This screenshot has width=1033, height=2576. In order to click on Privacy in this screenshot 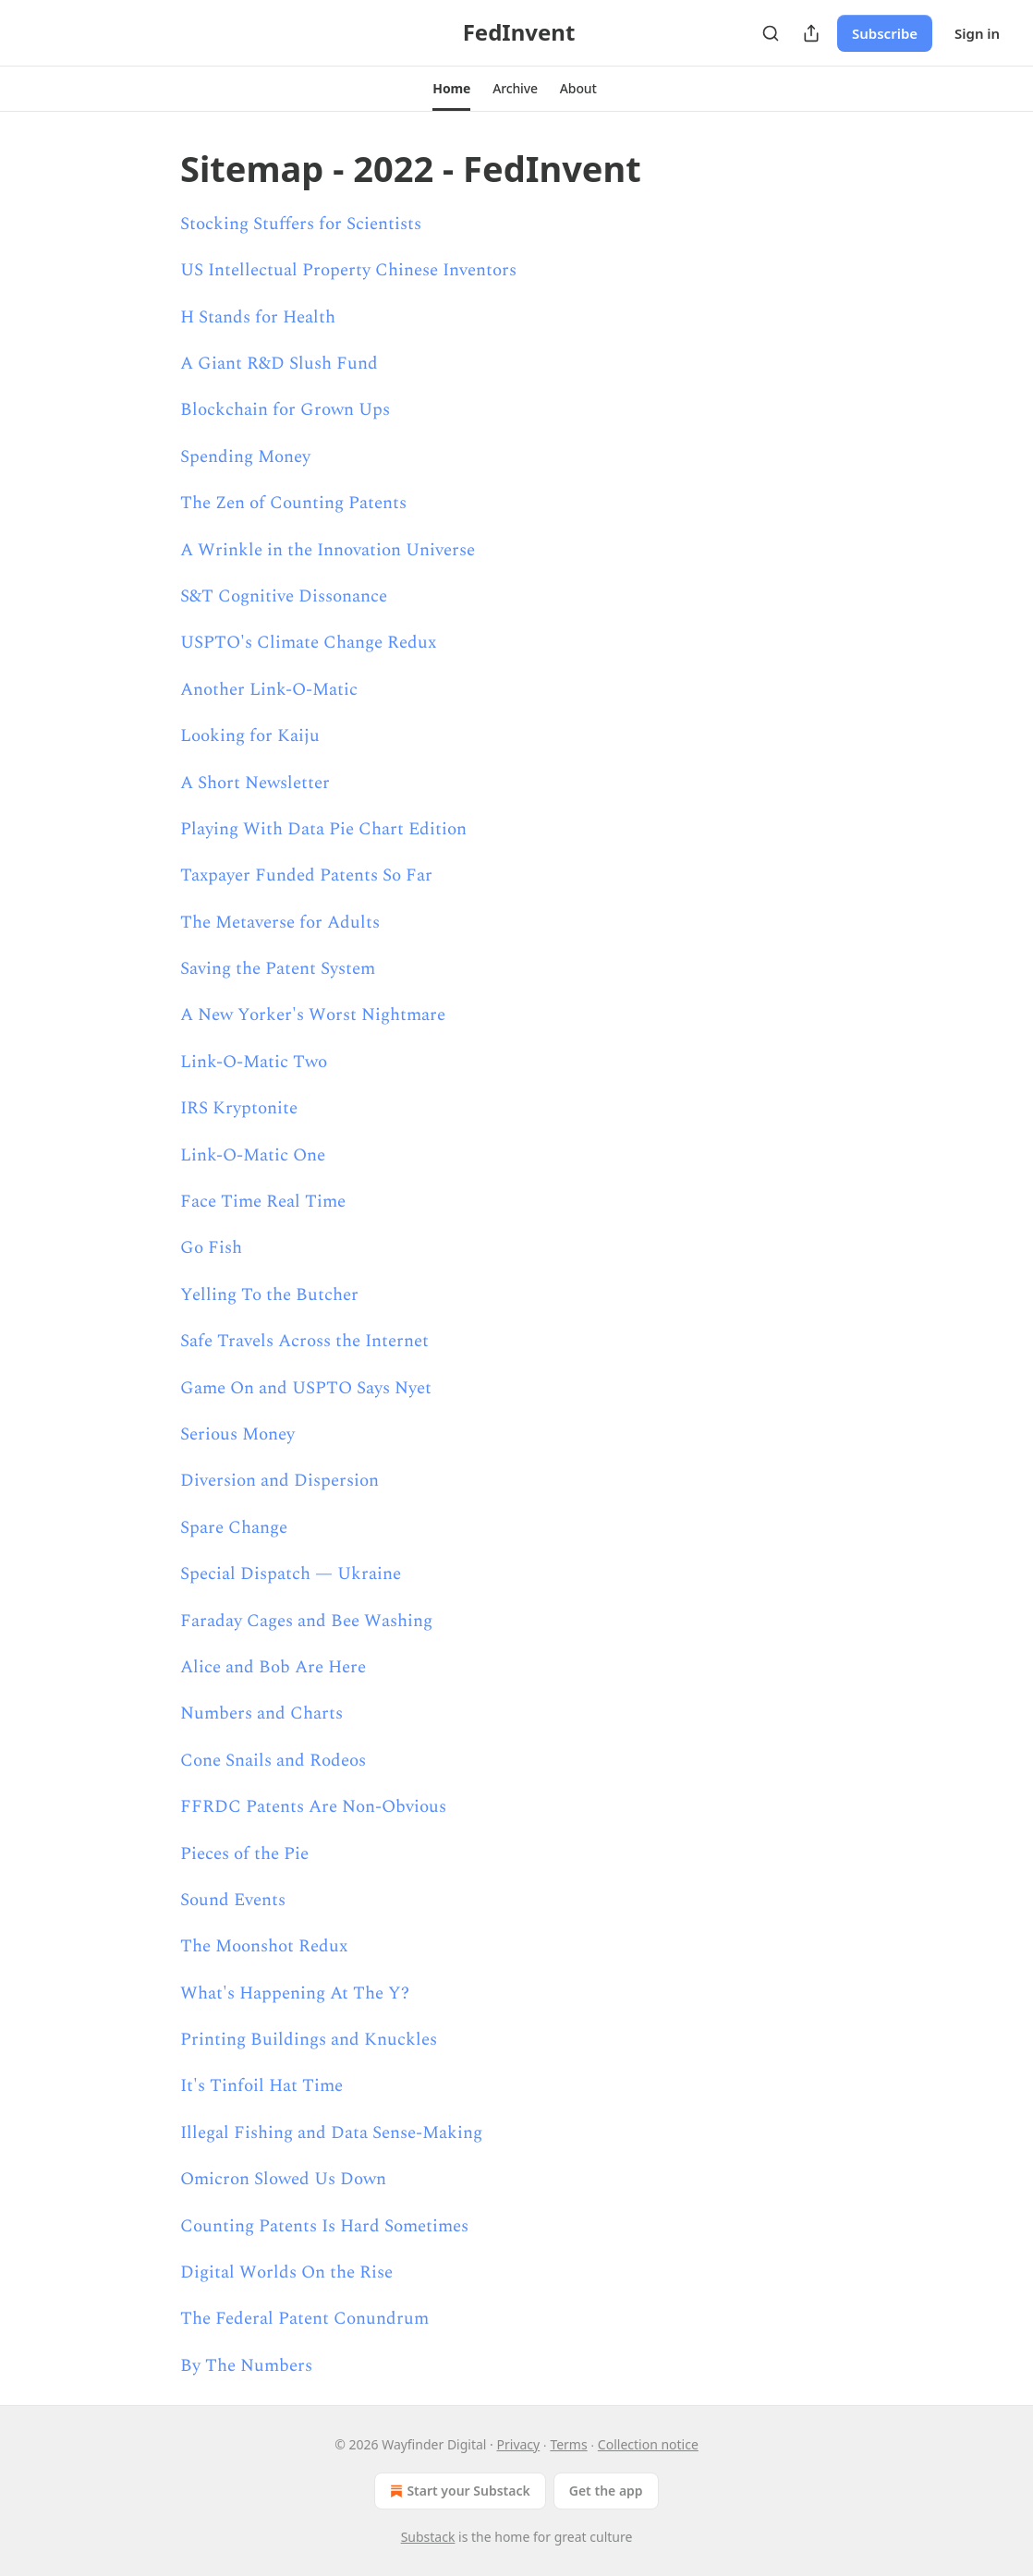, I will do `click(519, 2444)`.